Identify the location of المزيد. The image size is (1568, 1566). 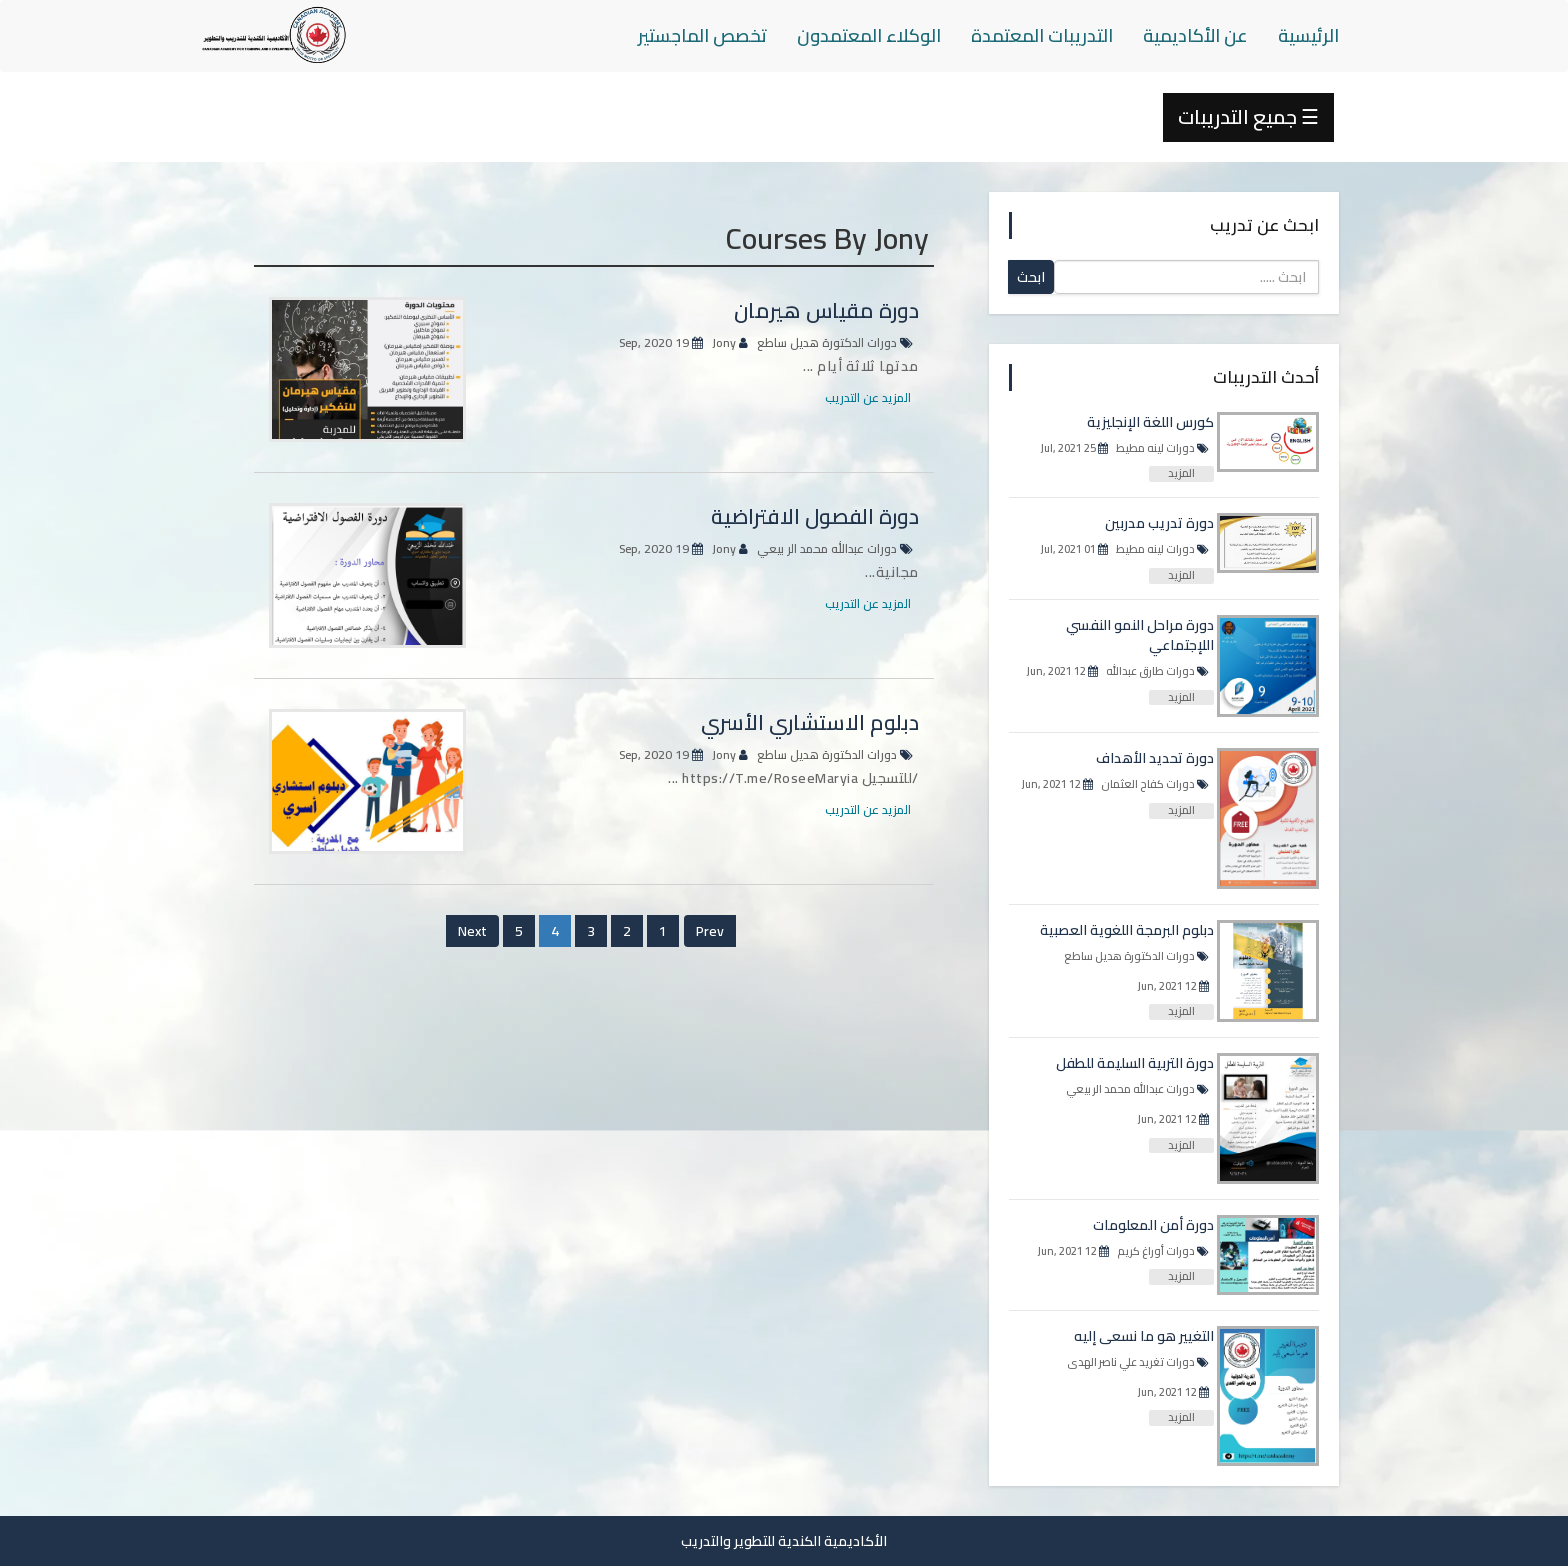
(1181, 474).